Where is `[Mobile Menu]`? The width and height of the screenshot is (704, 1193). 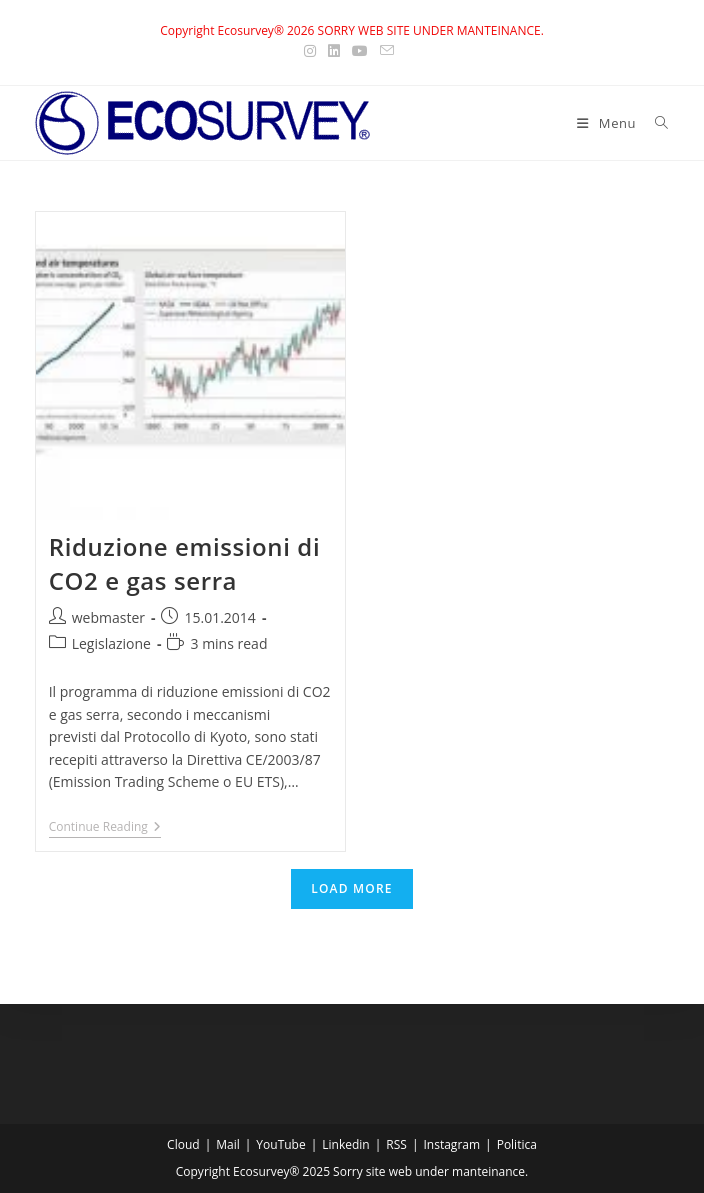
[Mobile Menu] is located at coordinates (608, 123).